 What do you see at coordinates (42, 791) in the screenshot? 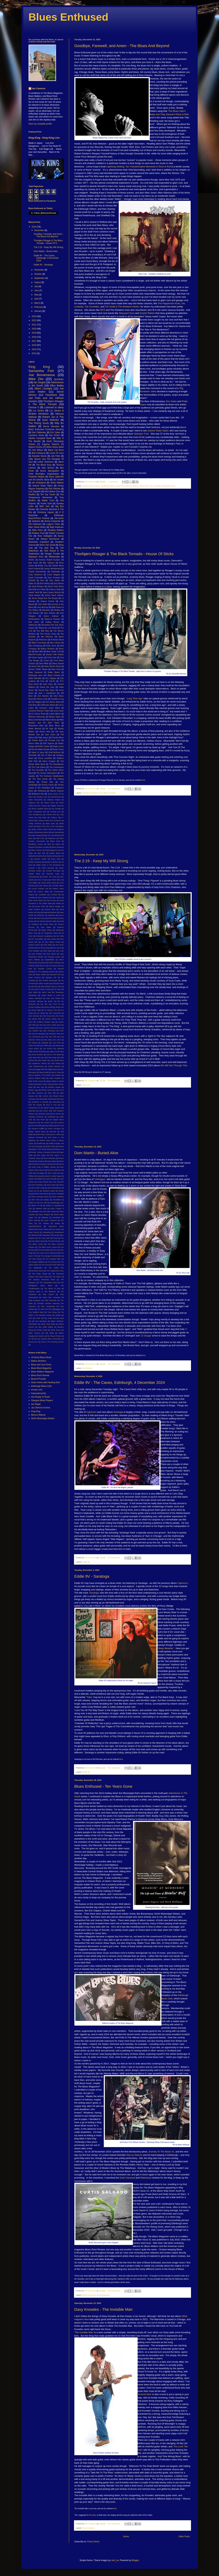
I see `Vicksburg` at bounding box center [42, 791].